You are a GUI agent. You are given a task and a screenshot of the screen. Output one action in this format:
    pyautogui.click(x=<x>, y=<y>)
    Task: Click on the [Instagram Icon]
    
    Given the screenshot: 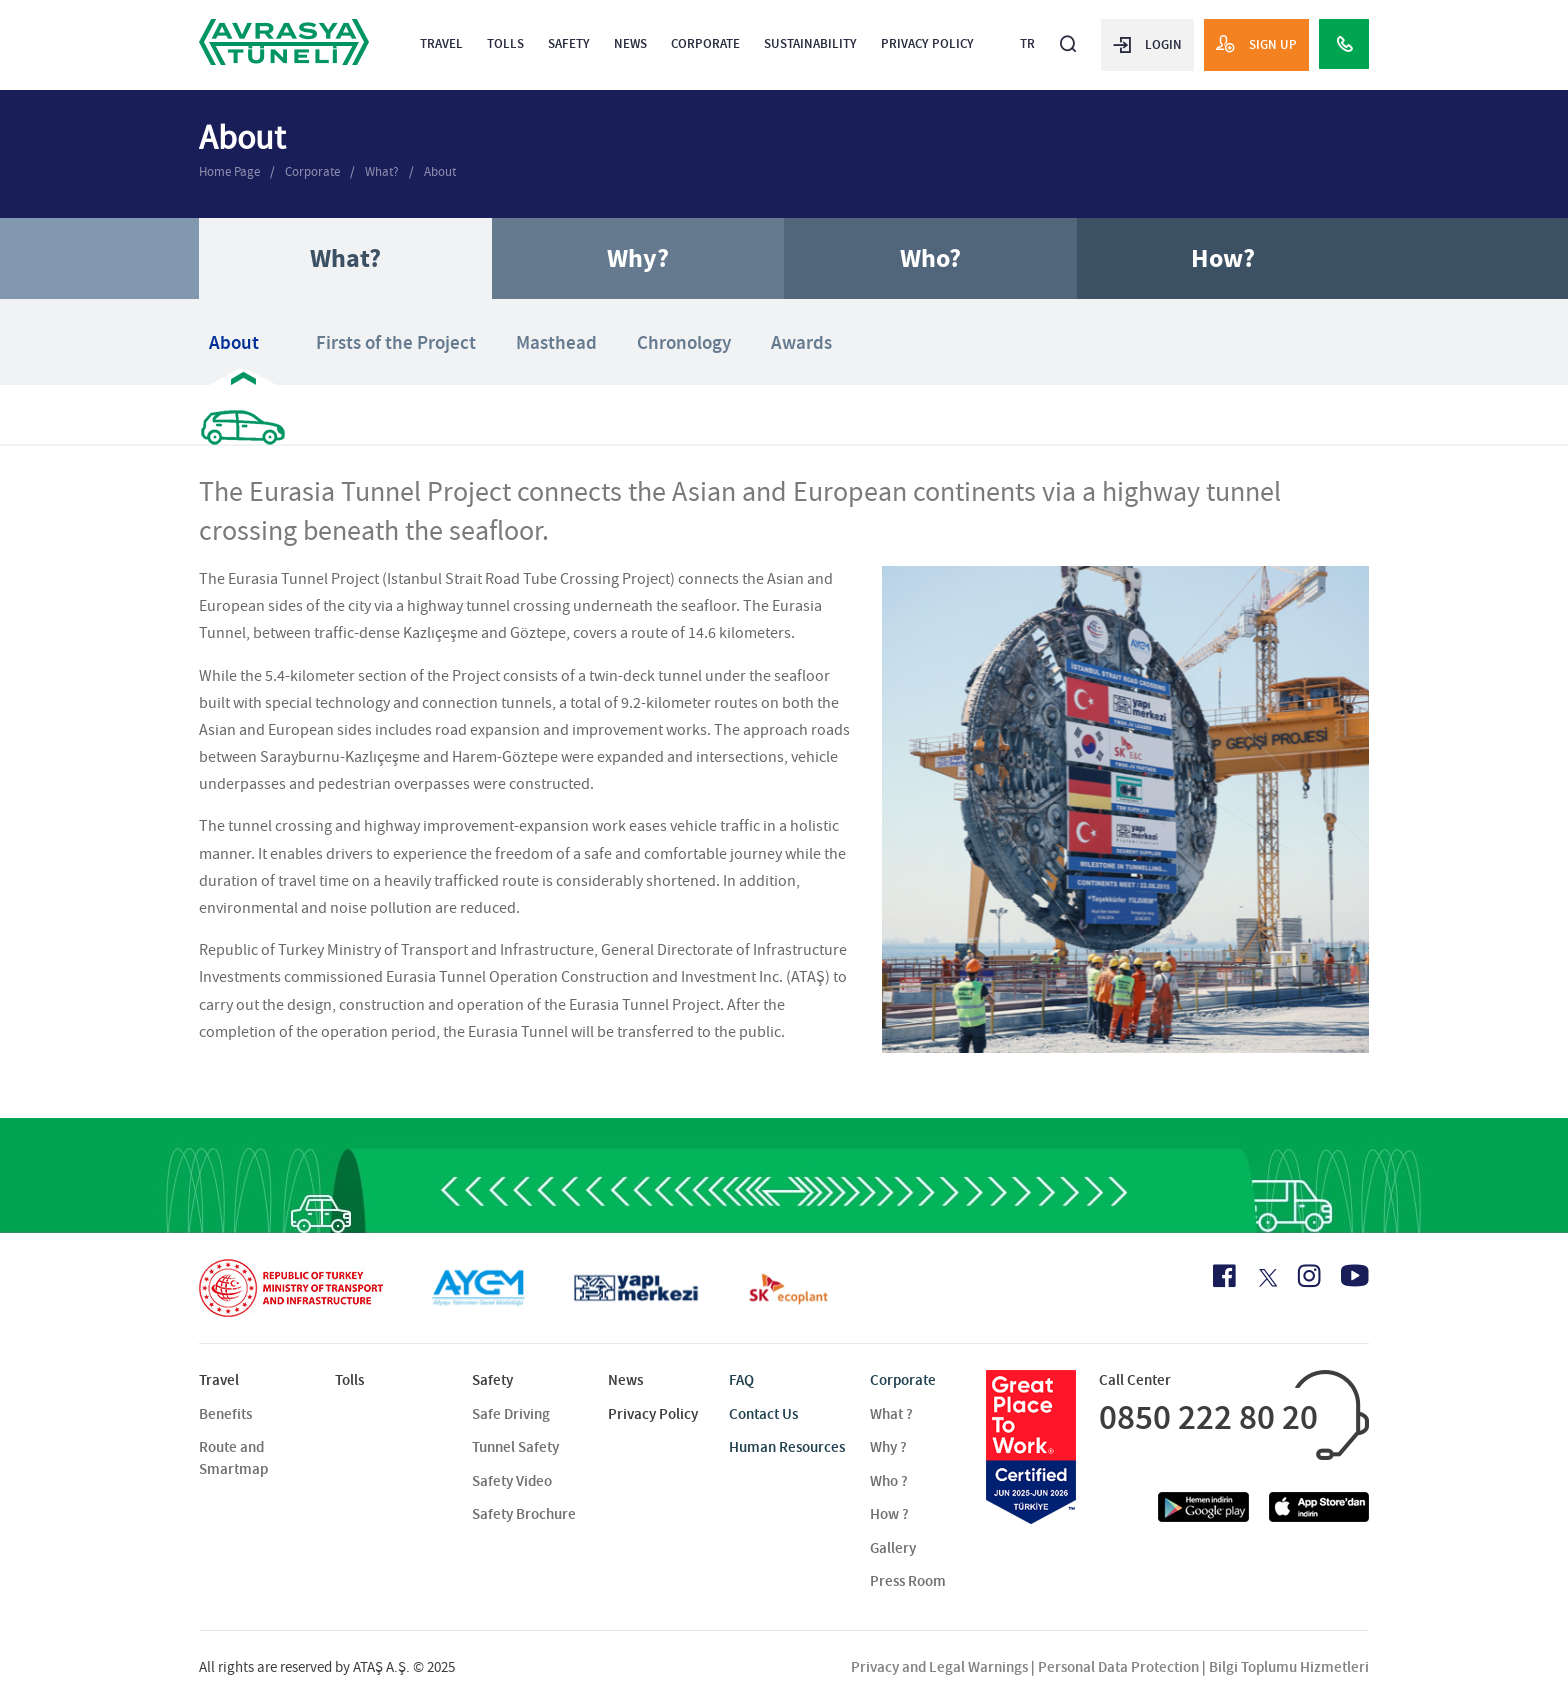 What is the action you would take?
    pyautogui.click(x=1309, y=1276)
    